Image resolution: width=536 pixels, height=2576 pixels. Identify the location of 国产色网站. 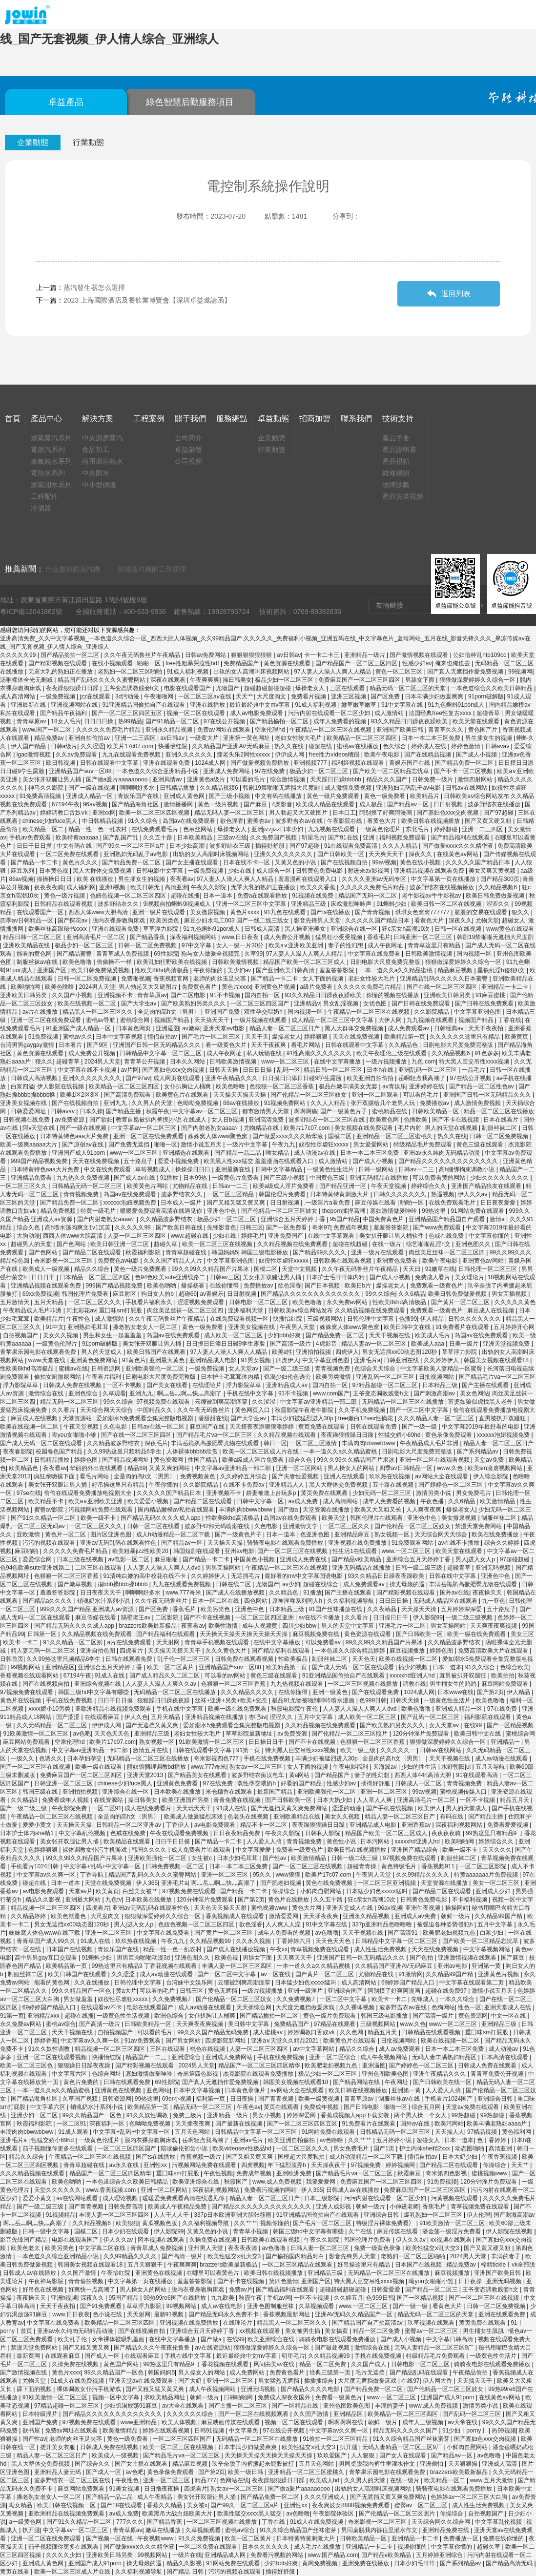
(72, 1244).